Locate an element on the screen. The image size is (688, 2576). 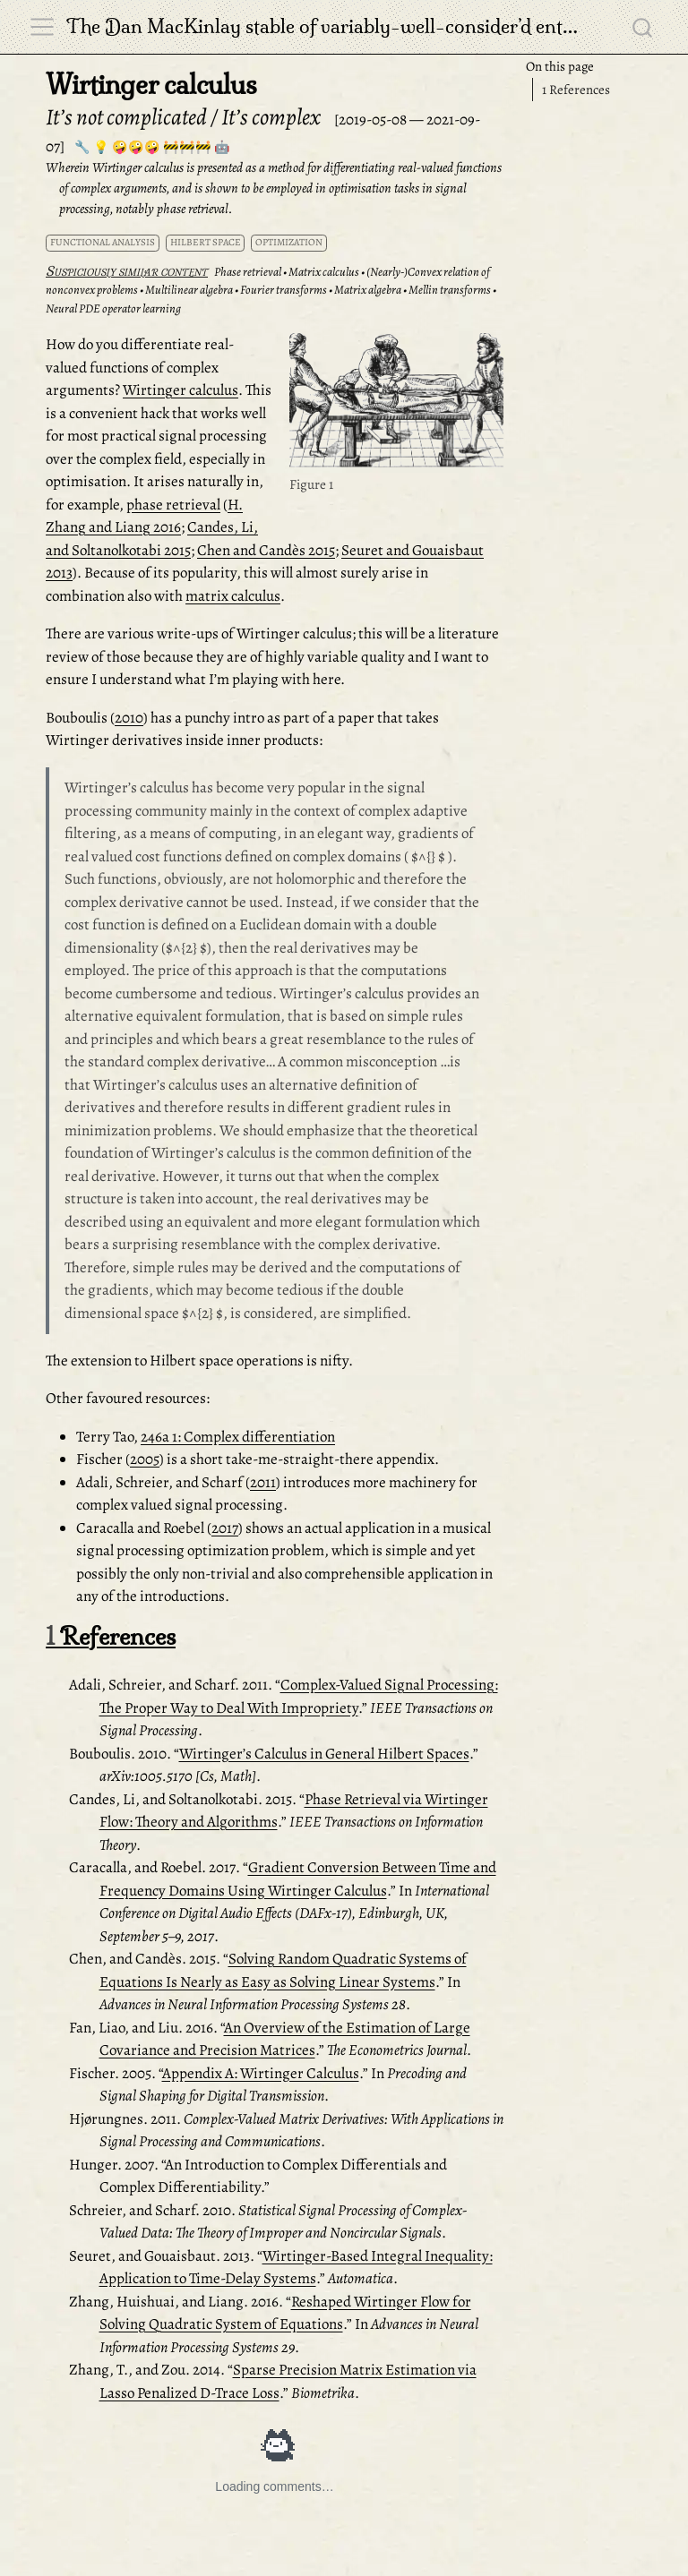
2011 [doc-biblioref] is located at coordinates (263, 1482).